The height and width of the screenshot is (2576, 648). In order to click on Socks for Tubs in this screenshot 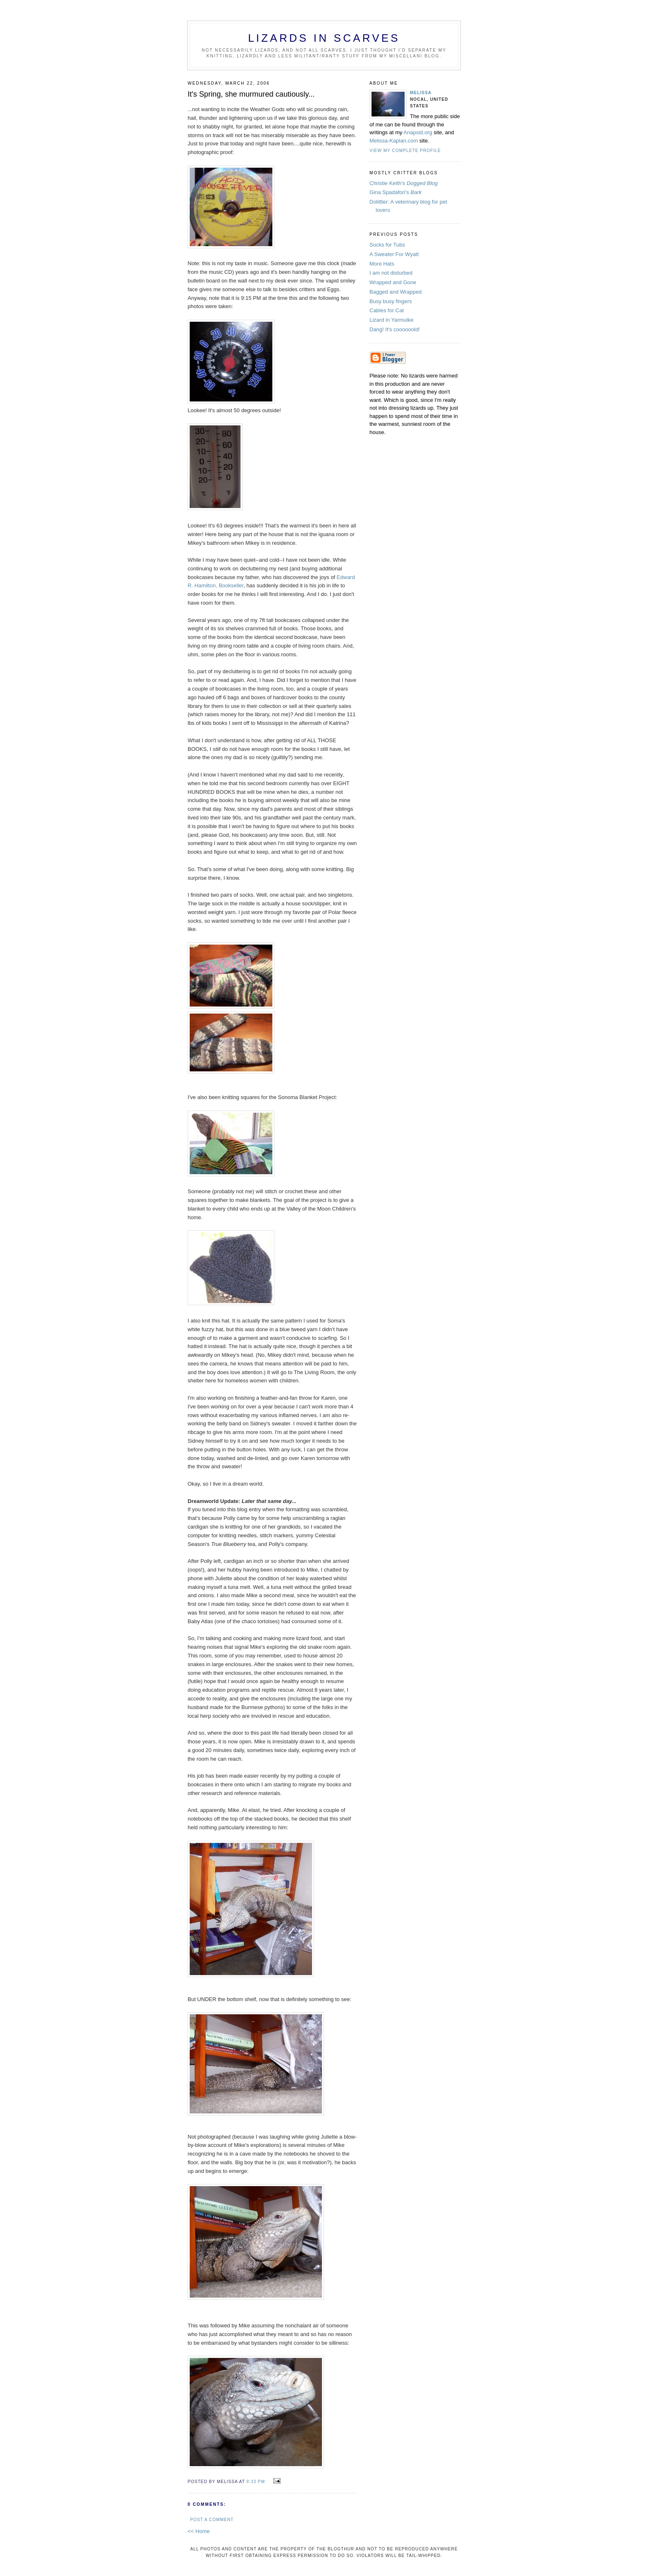, I will do `click(387, 245)`.